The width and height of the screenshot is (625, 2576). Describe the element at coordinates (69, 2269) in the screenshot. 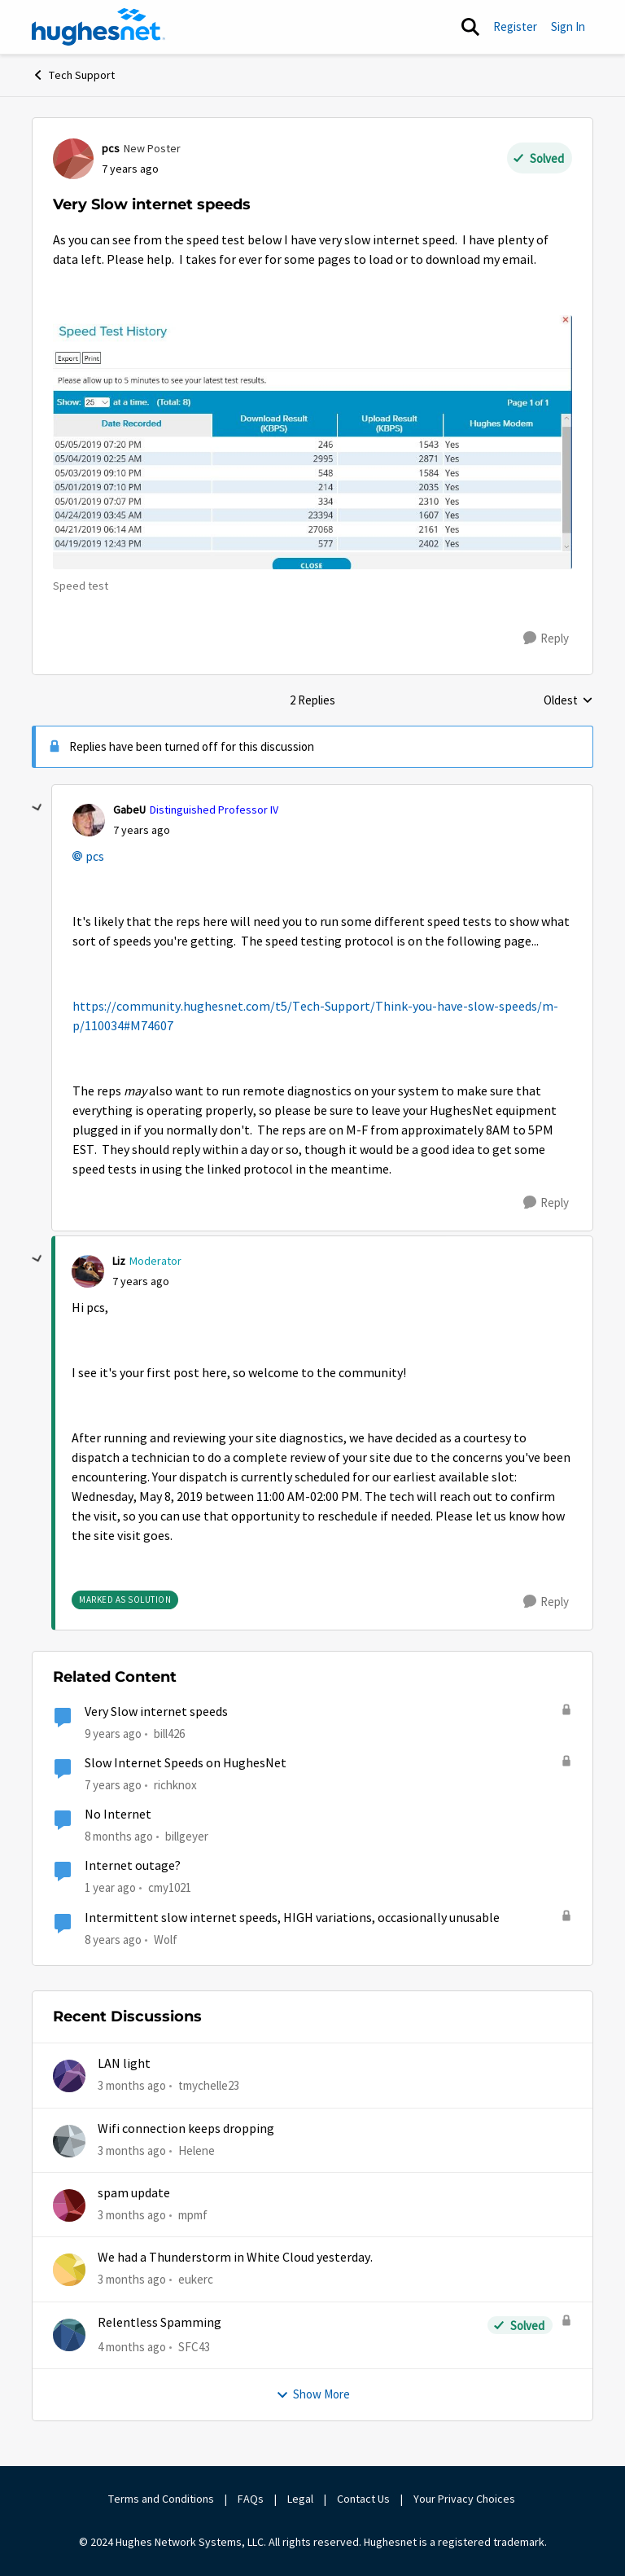

I see `[View Profile: eukerc,]` at that location.